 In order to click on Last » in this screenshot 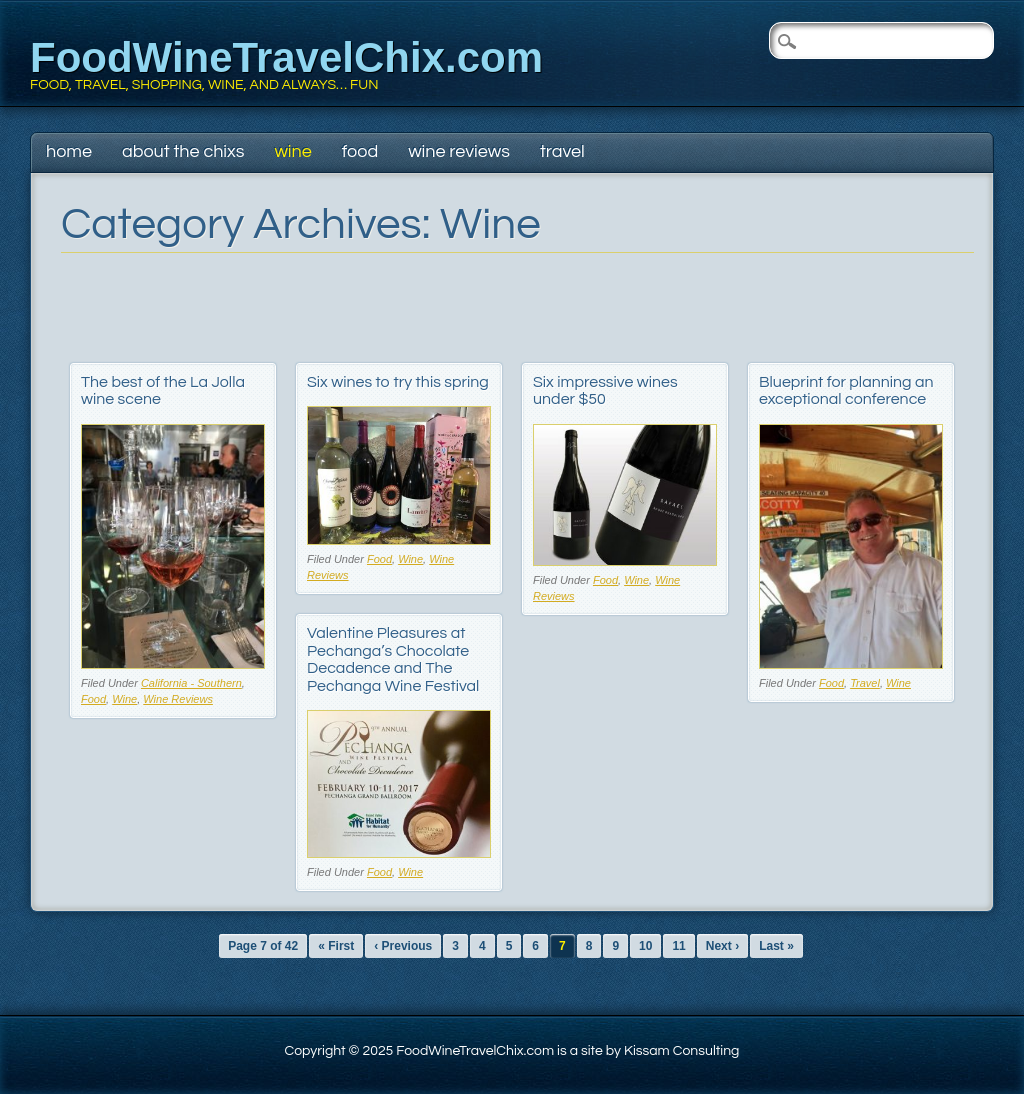, I will do `click(776, 946)`.